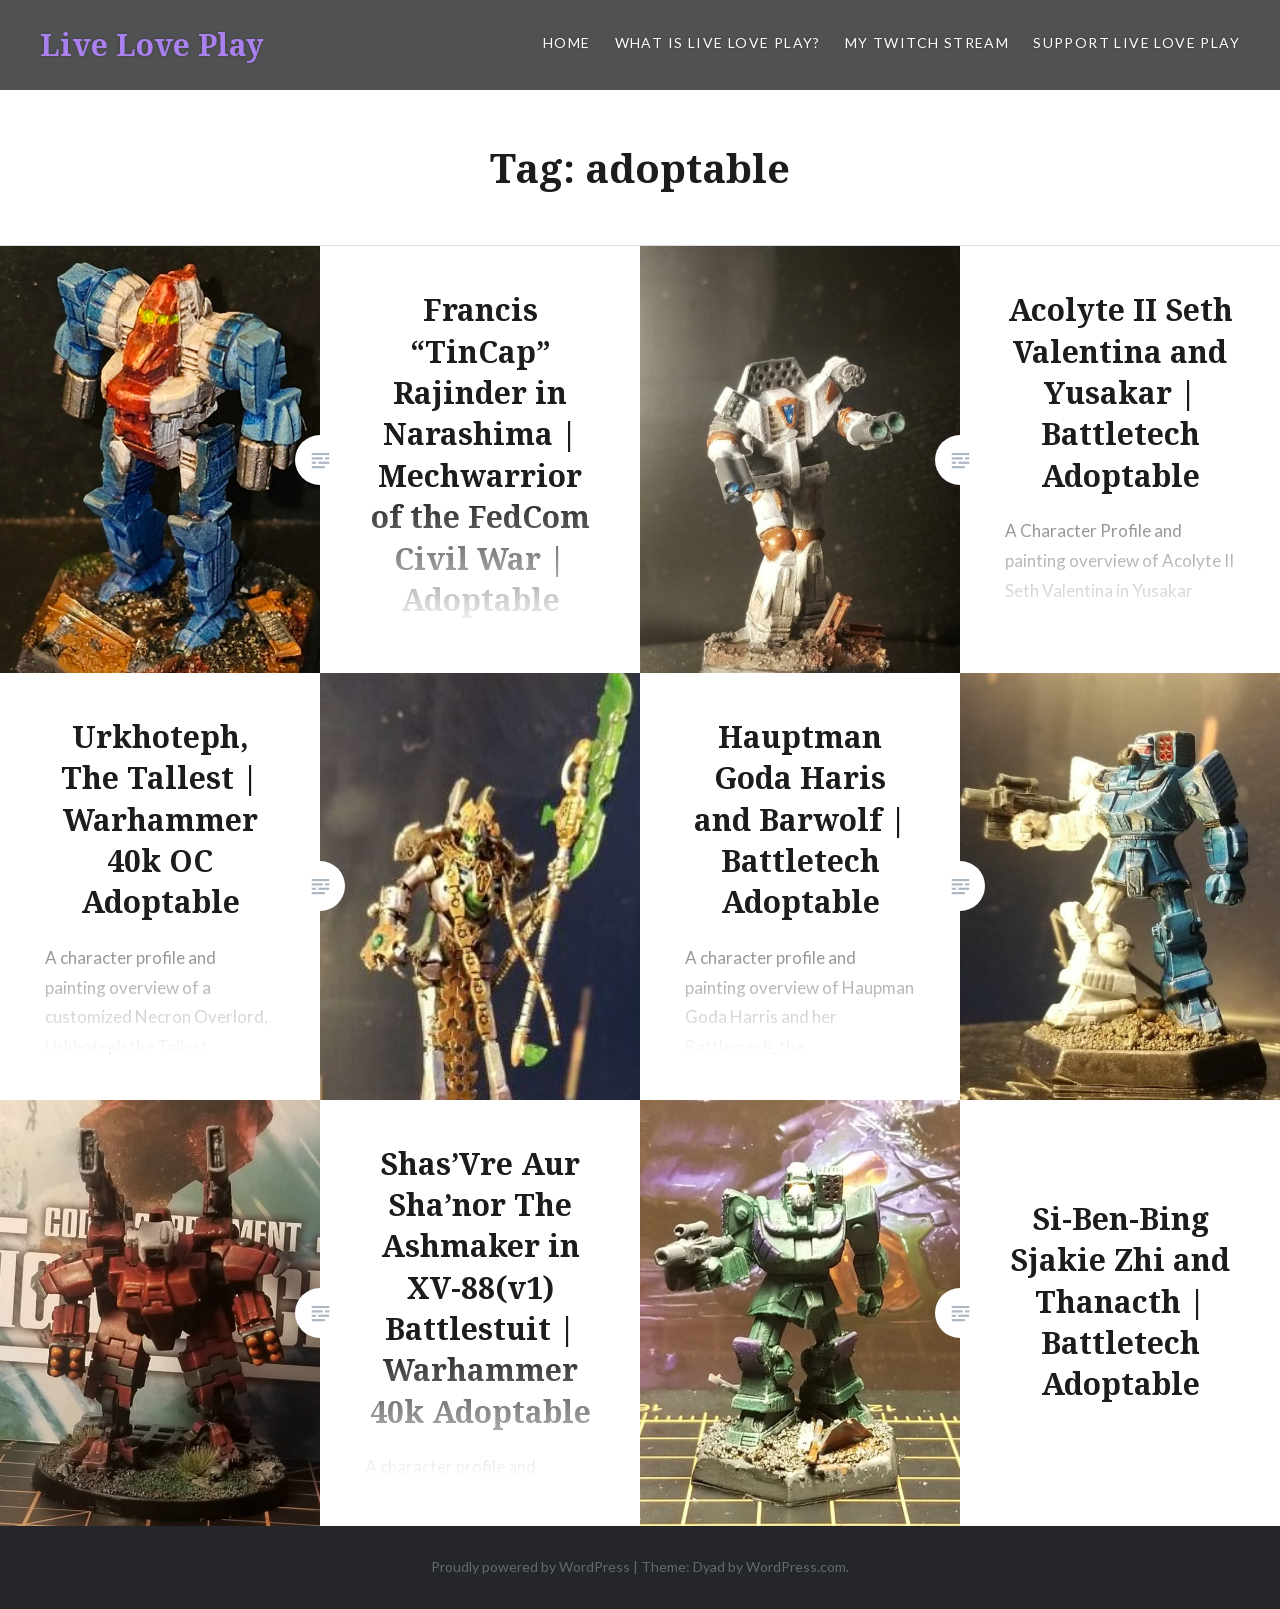 This screenshot has width=1280, height=1609. What do you see at coordinates (1136, 42) in the screenshot?
I see `Support Live Love Play` at bounding box center [1136, 42].